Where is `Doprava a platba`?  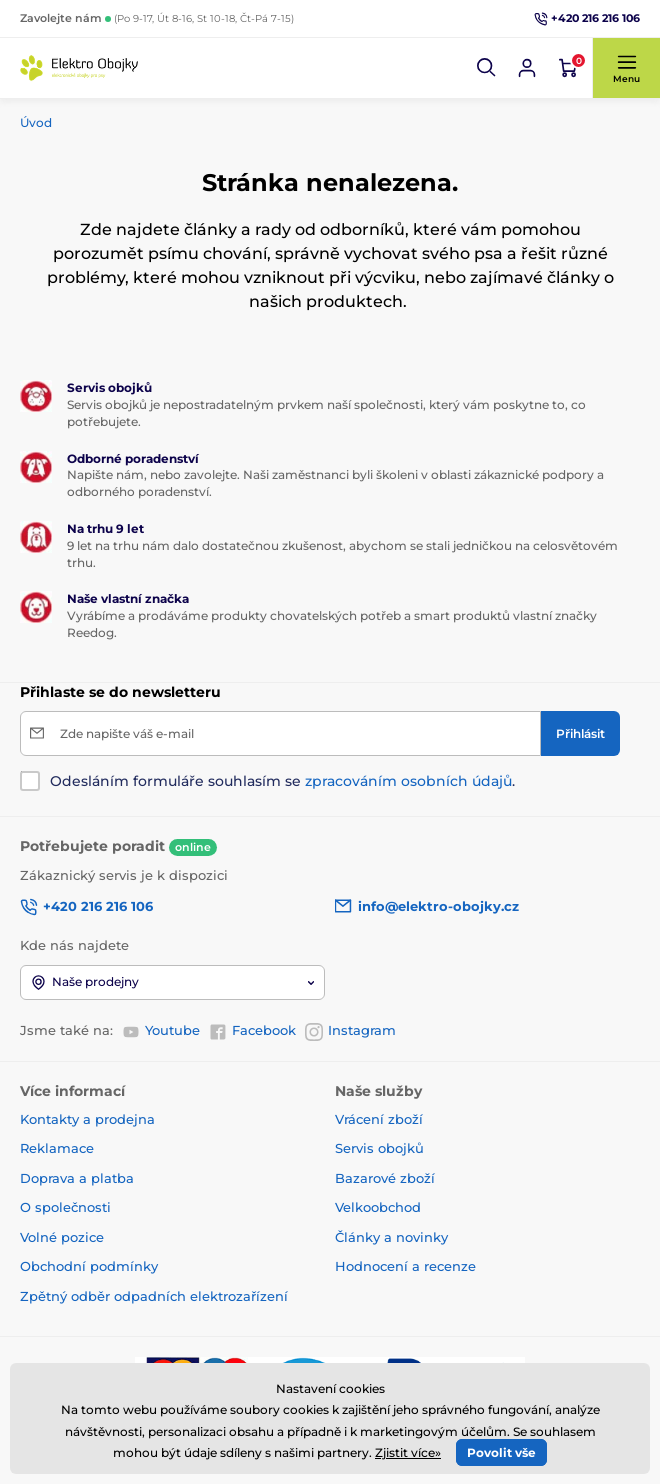
Doprava a platba is located at coordinates (77, 1178).